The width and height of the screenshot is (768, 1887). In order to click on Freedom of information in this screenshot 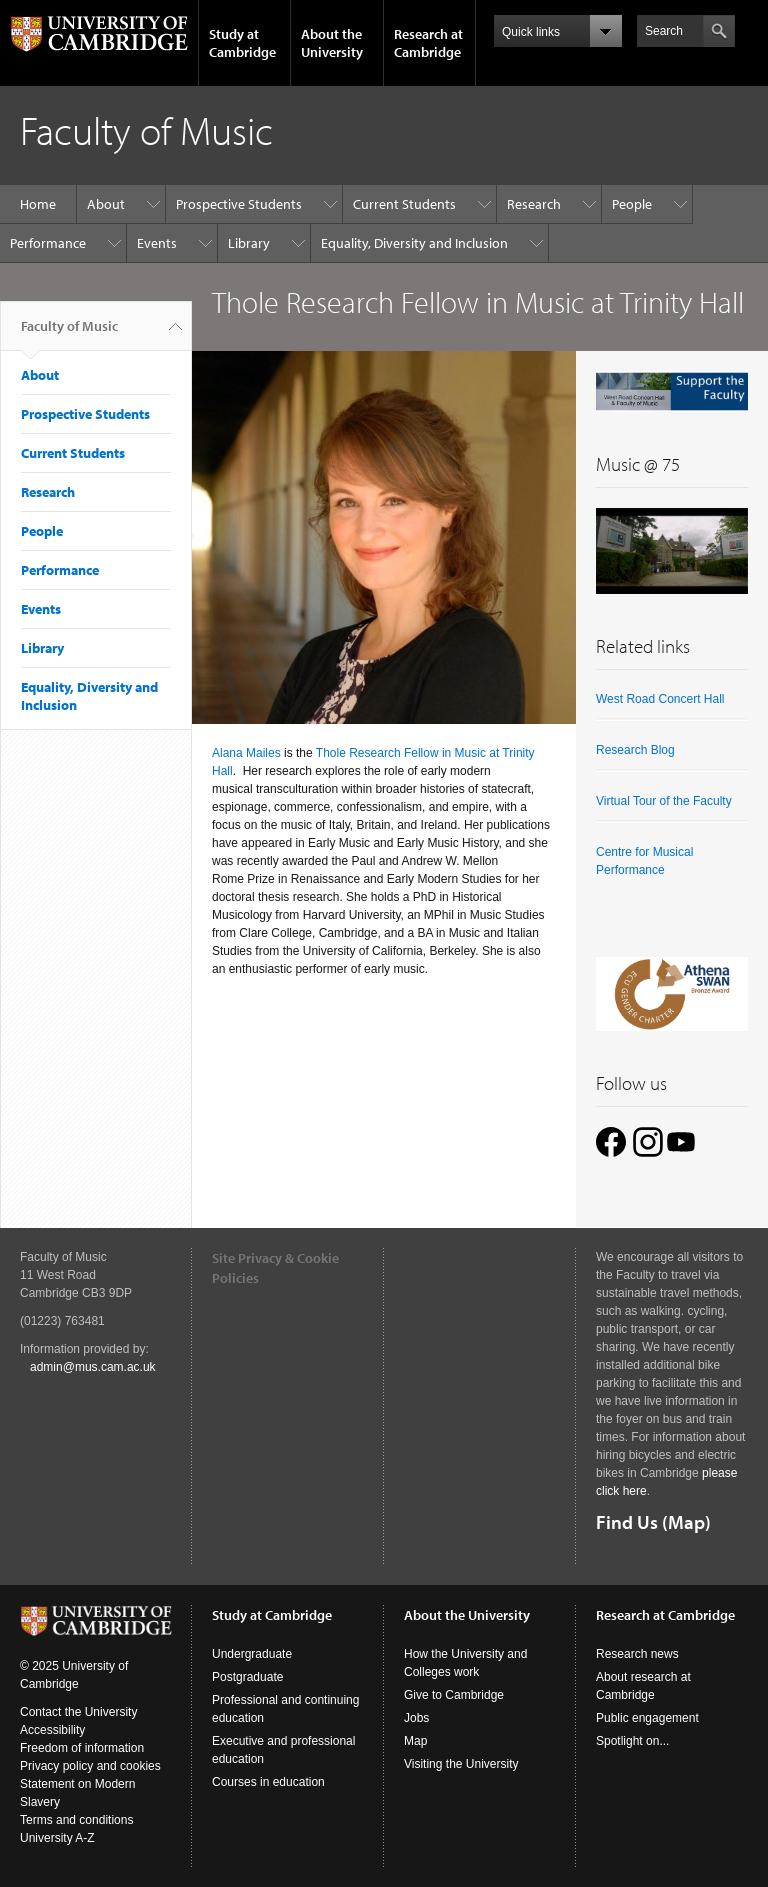, I will do `click(82, 1748)`.